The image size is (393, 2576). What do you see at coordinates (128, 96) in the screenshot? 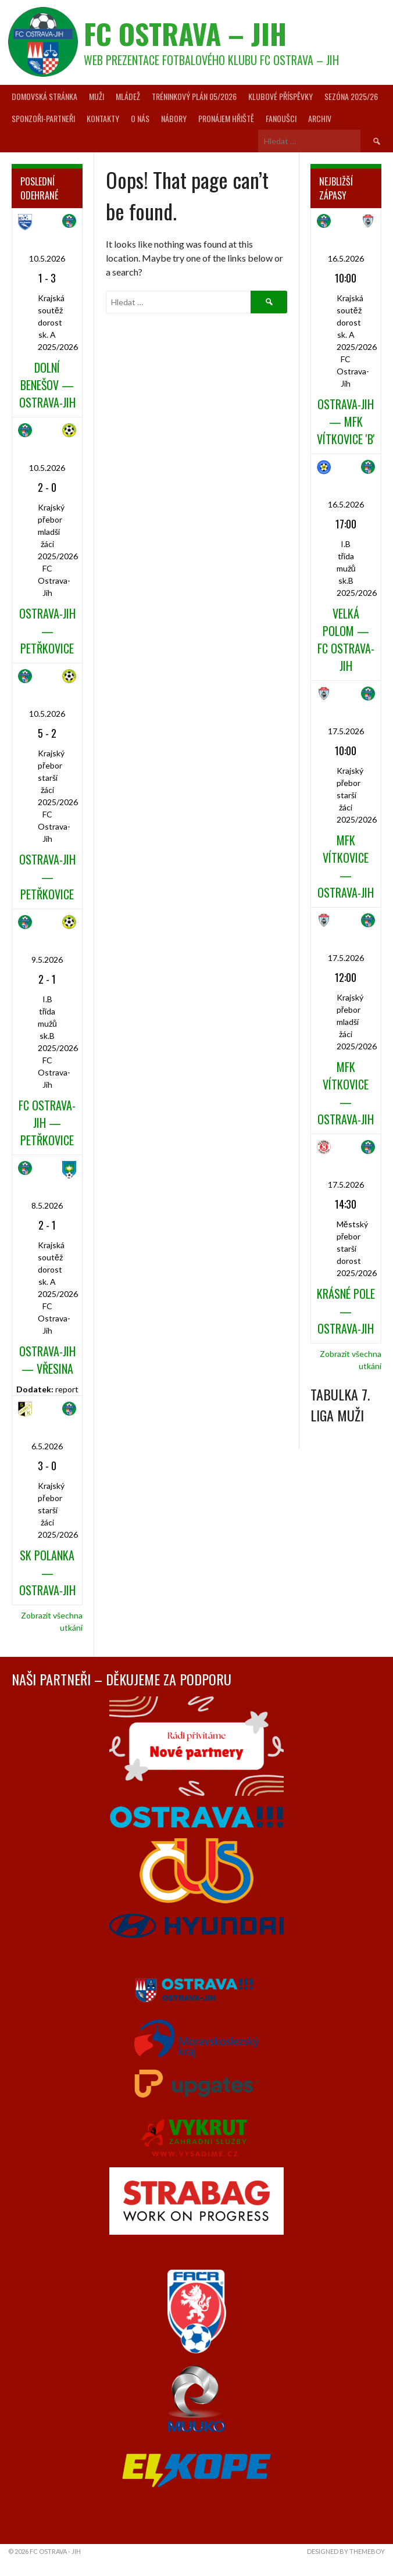
I see `Mládež` at bounding box center [128, 96].